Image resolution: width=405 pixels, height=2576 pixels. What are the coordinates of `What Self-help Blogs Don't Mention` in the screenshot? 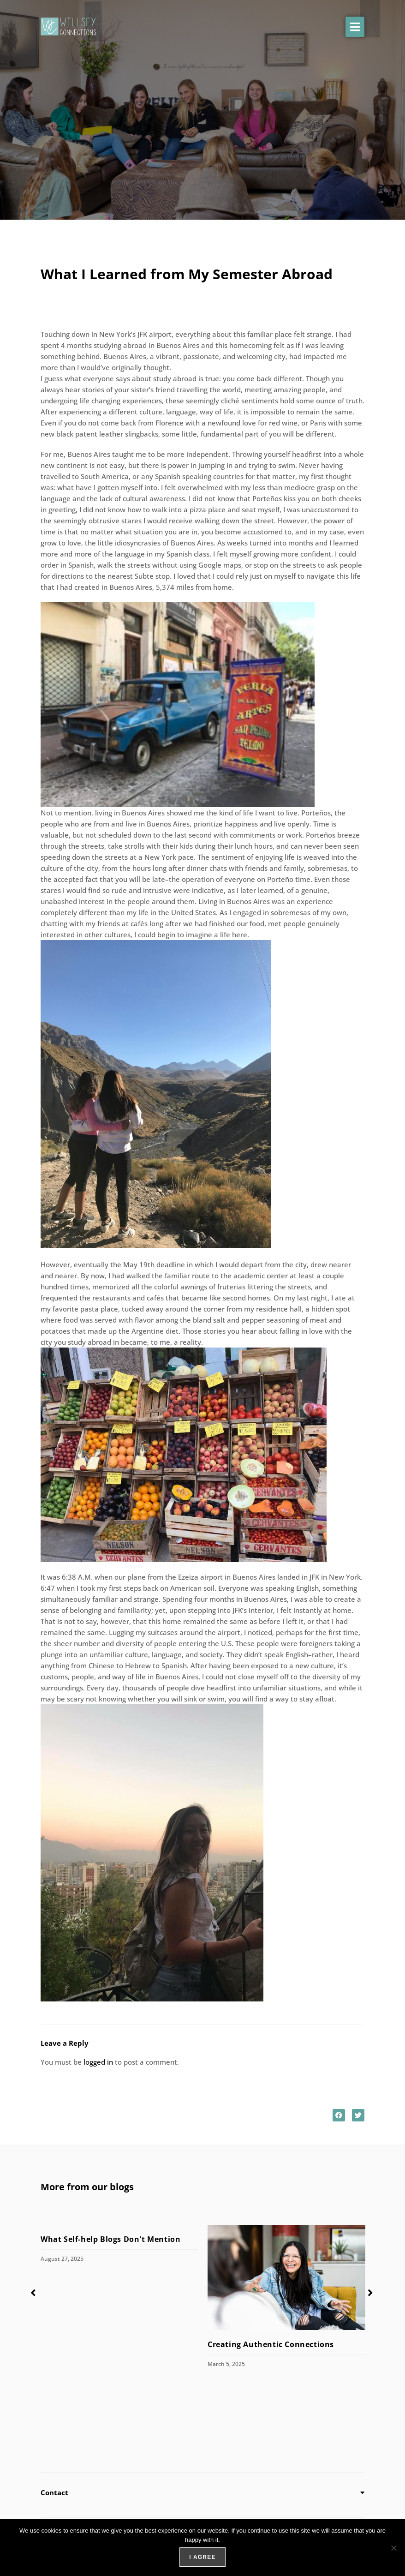 It's located at (112, 2239).